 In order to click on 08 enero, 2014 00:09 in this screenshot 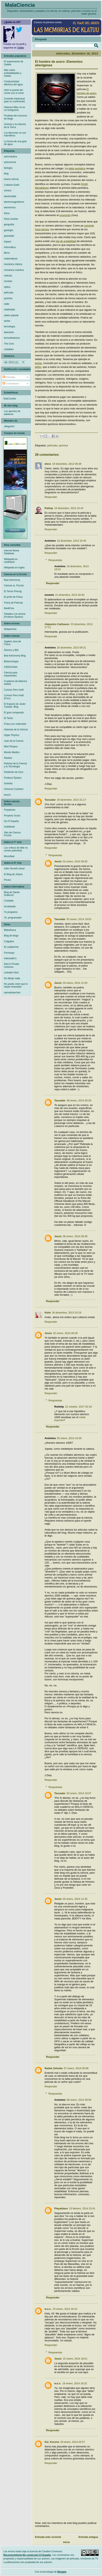, I will do `click(79, 1100)`.